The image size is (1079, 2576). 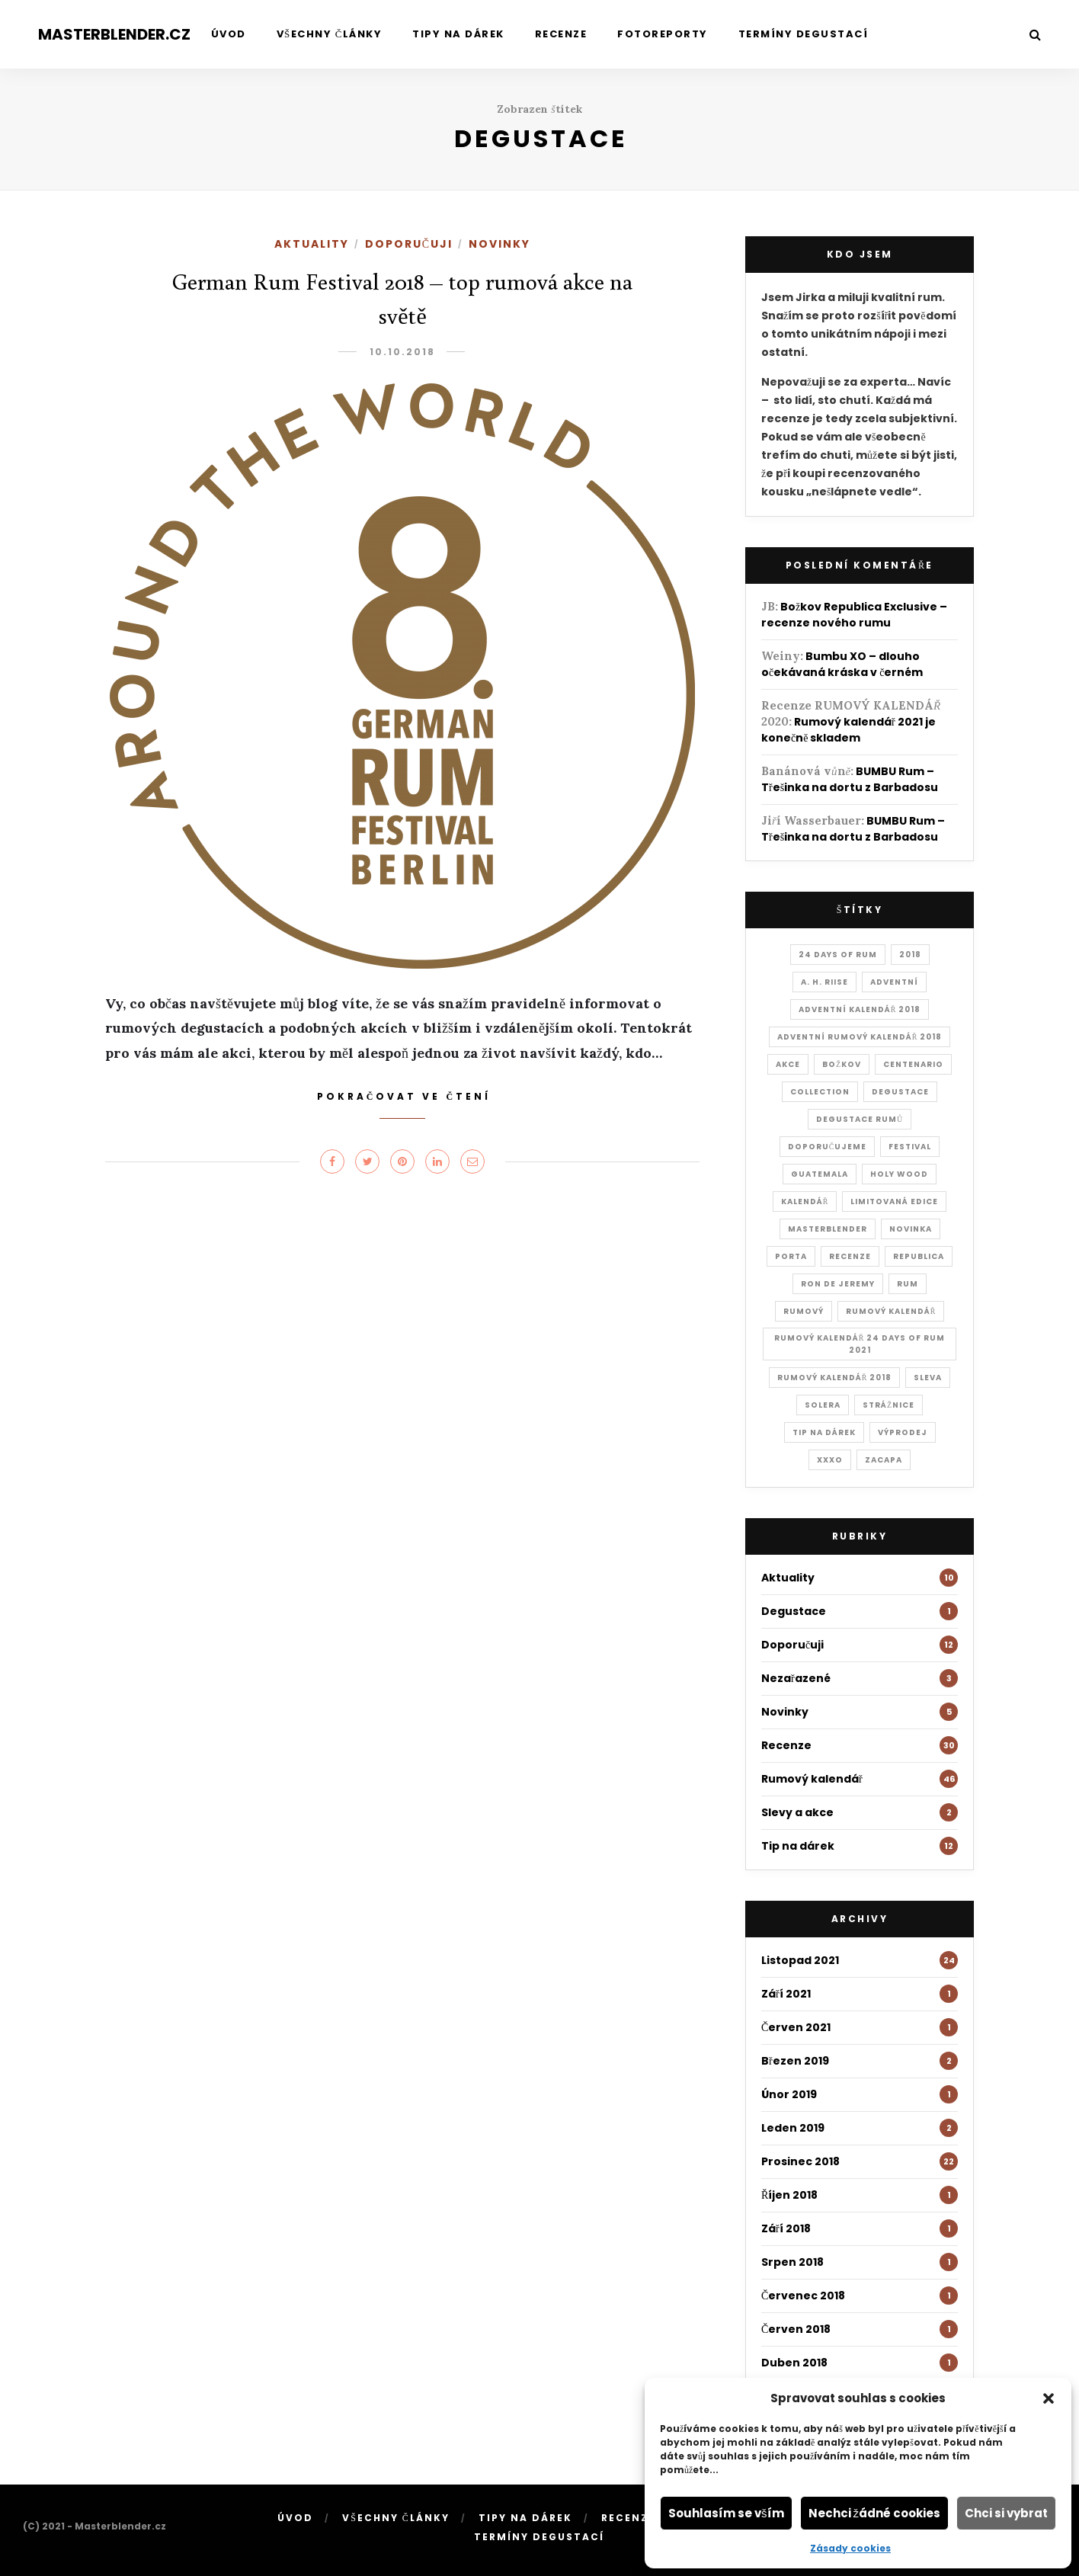 I want to click on Tipy na dárek, so click(x=458, y=34).